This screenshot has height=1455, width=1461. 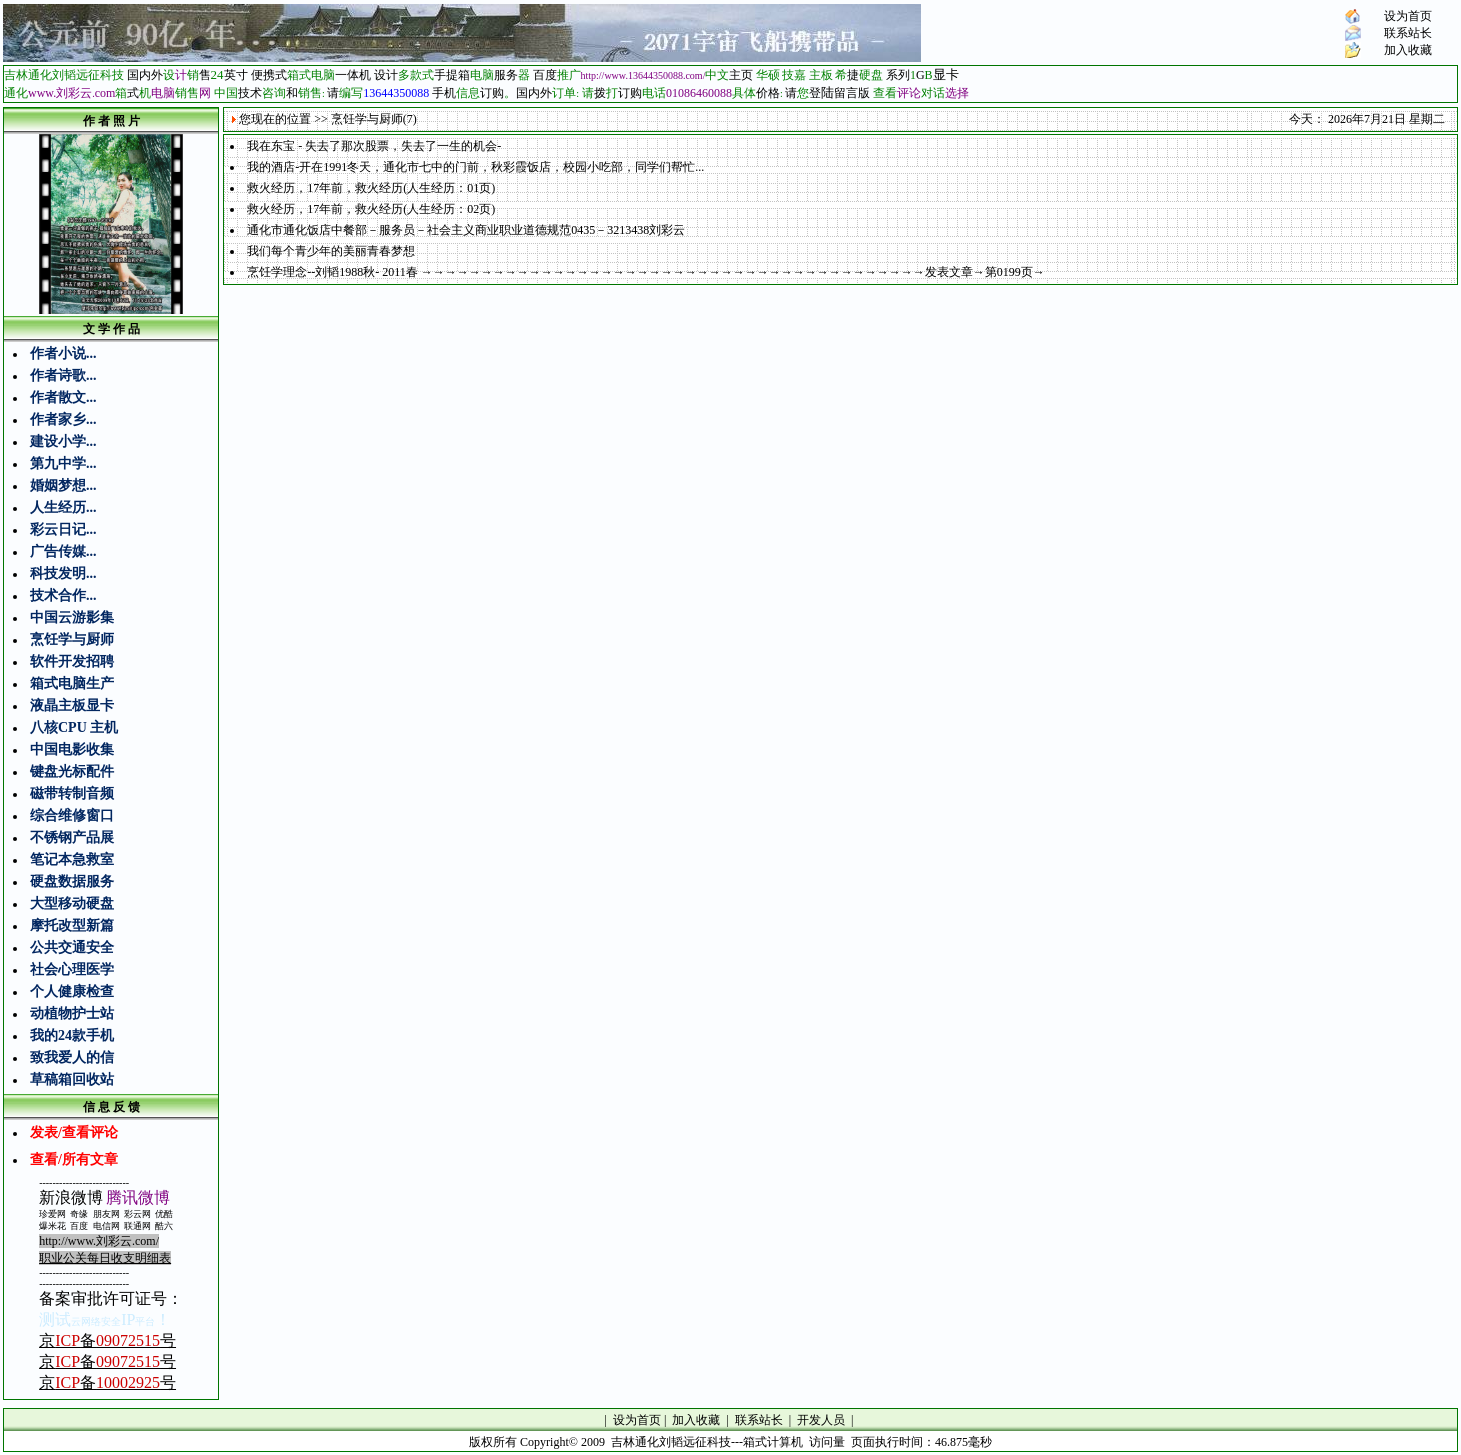 I want to click on 烹饪学与厨师, so click(x=72, y=639).